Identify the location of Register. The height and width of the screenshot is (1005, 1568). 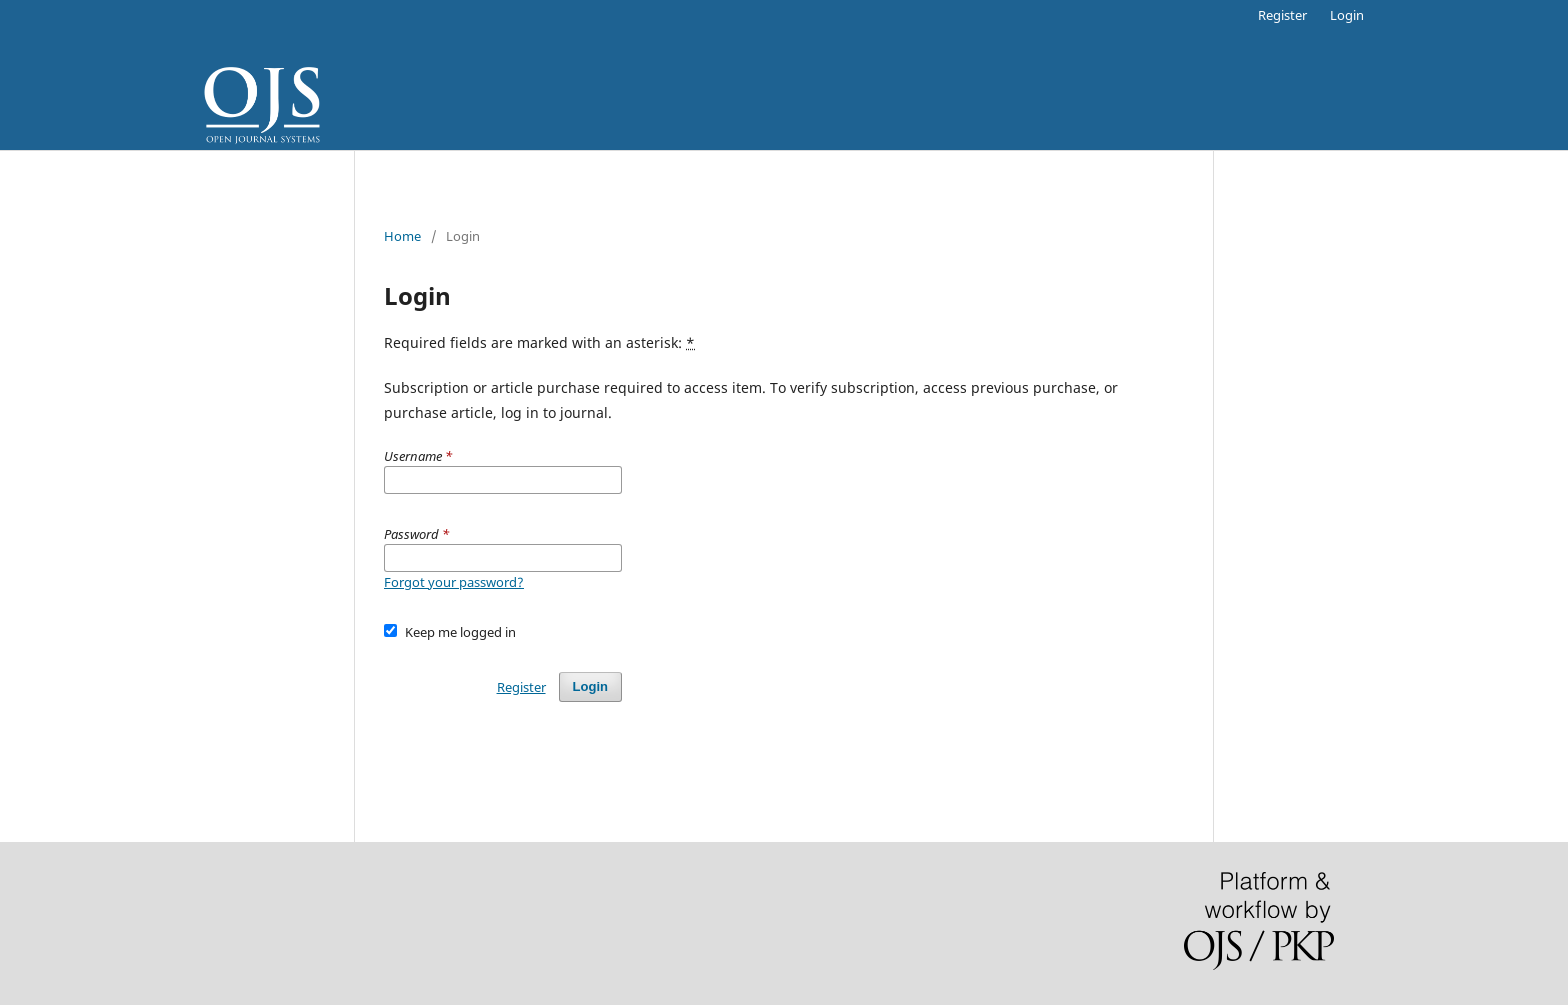
(1282, 15).